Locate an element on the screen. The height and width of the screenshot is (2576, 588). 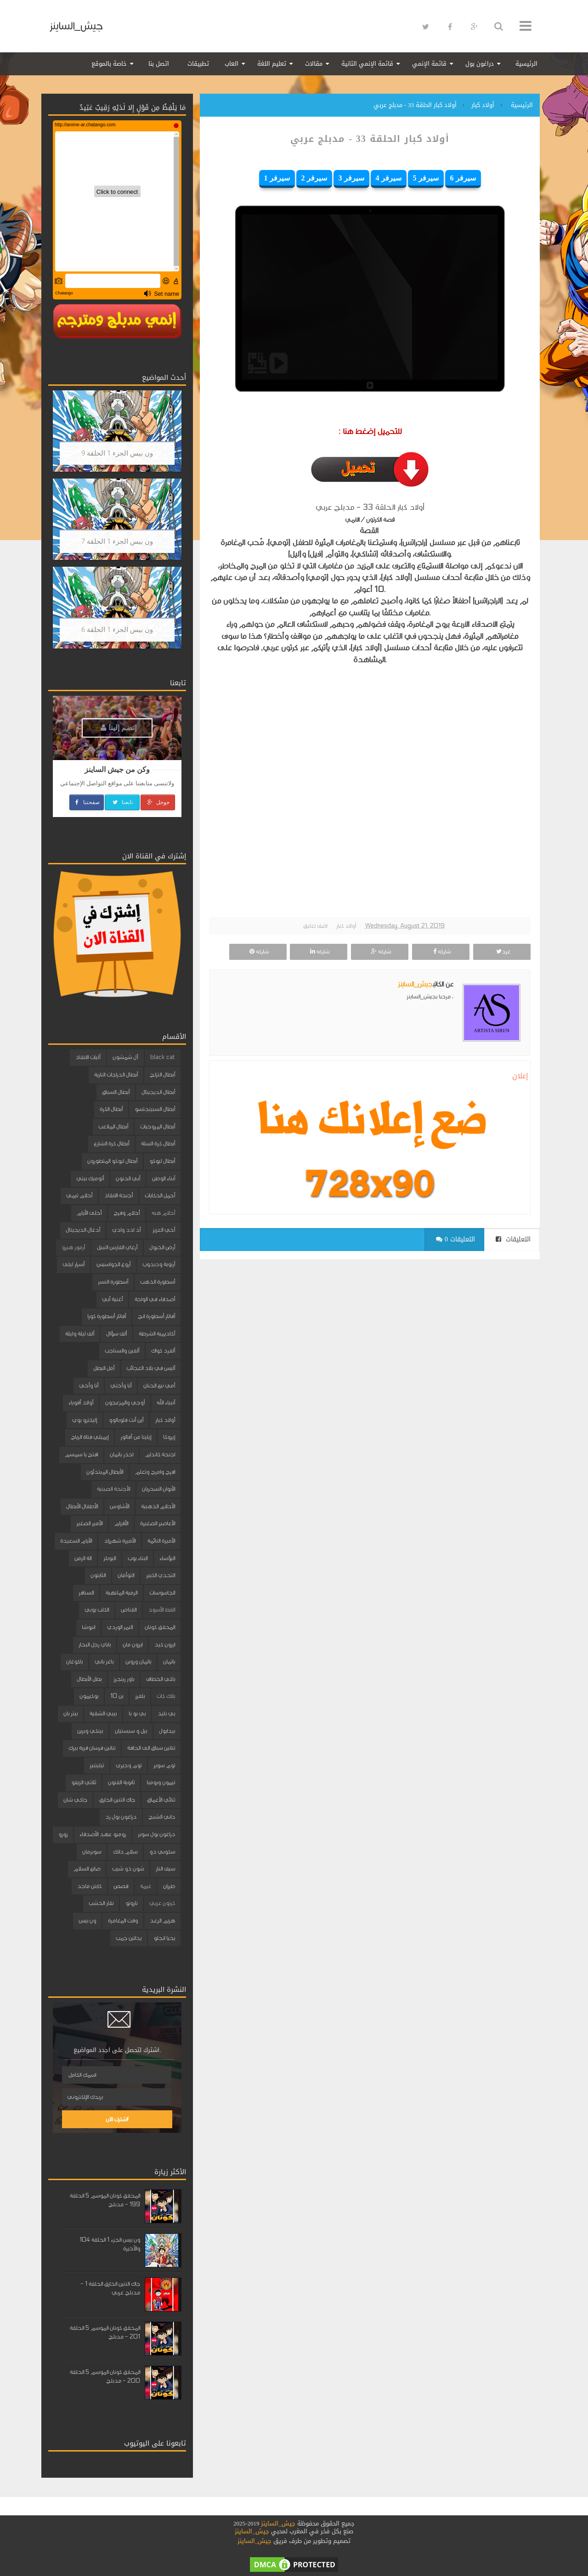
أجمل الحكايات is located at coordinates (160, 1195).